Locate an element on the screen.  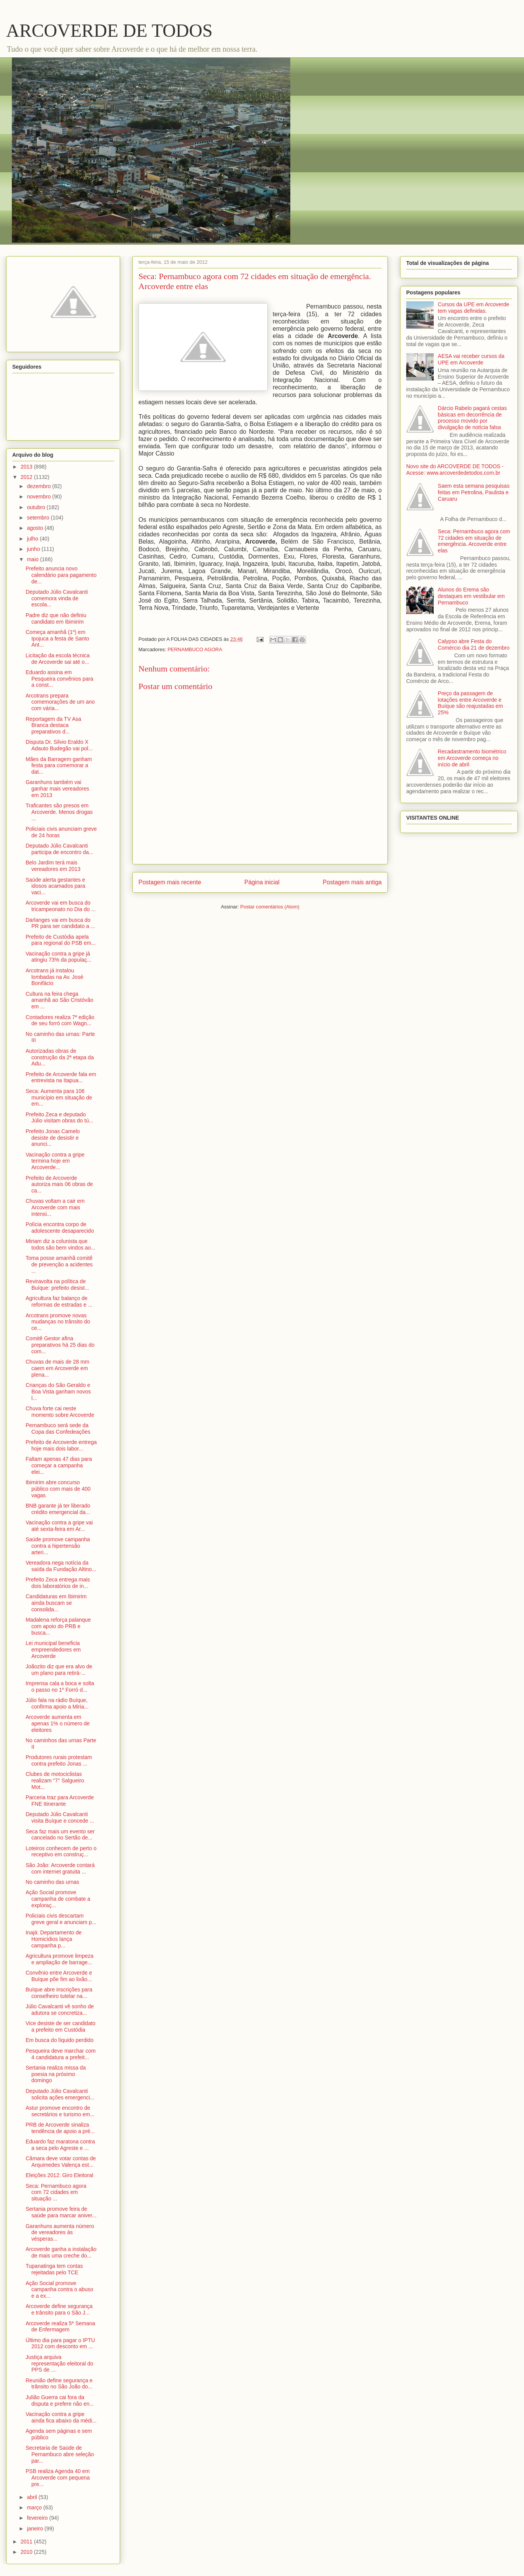
Tupanatinga tem contas rejeitadas pelo TCE is located at coordinates (54, 2269).